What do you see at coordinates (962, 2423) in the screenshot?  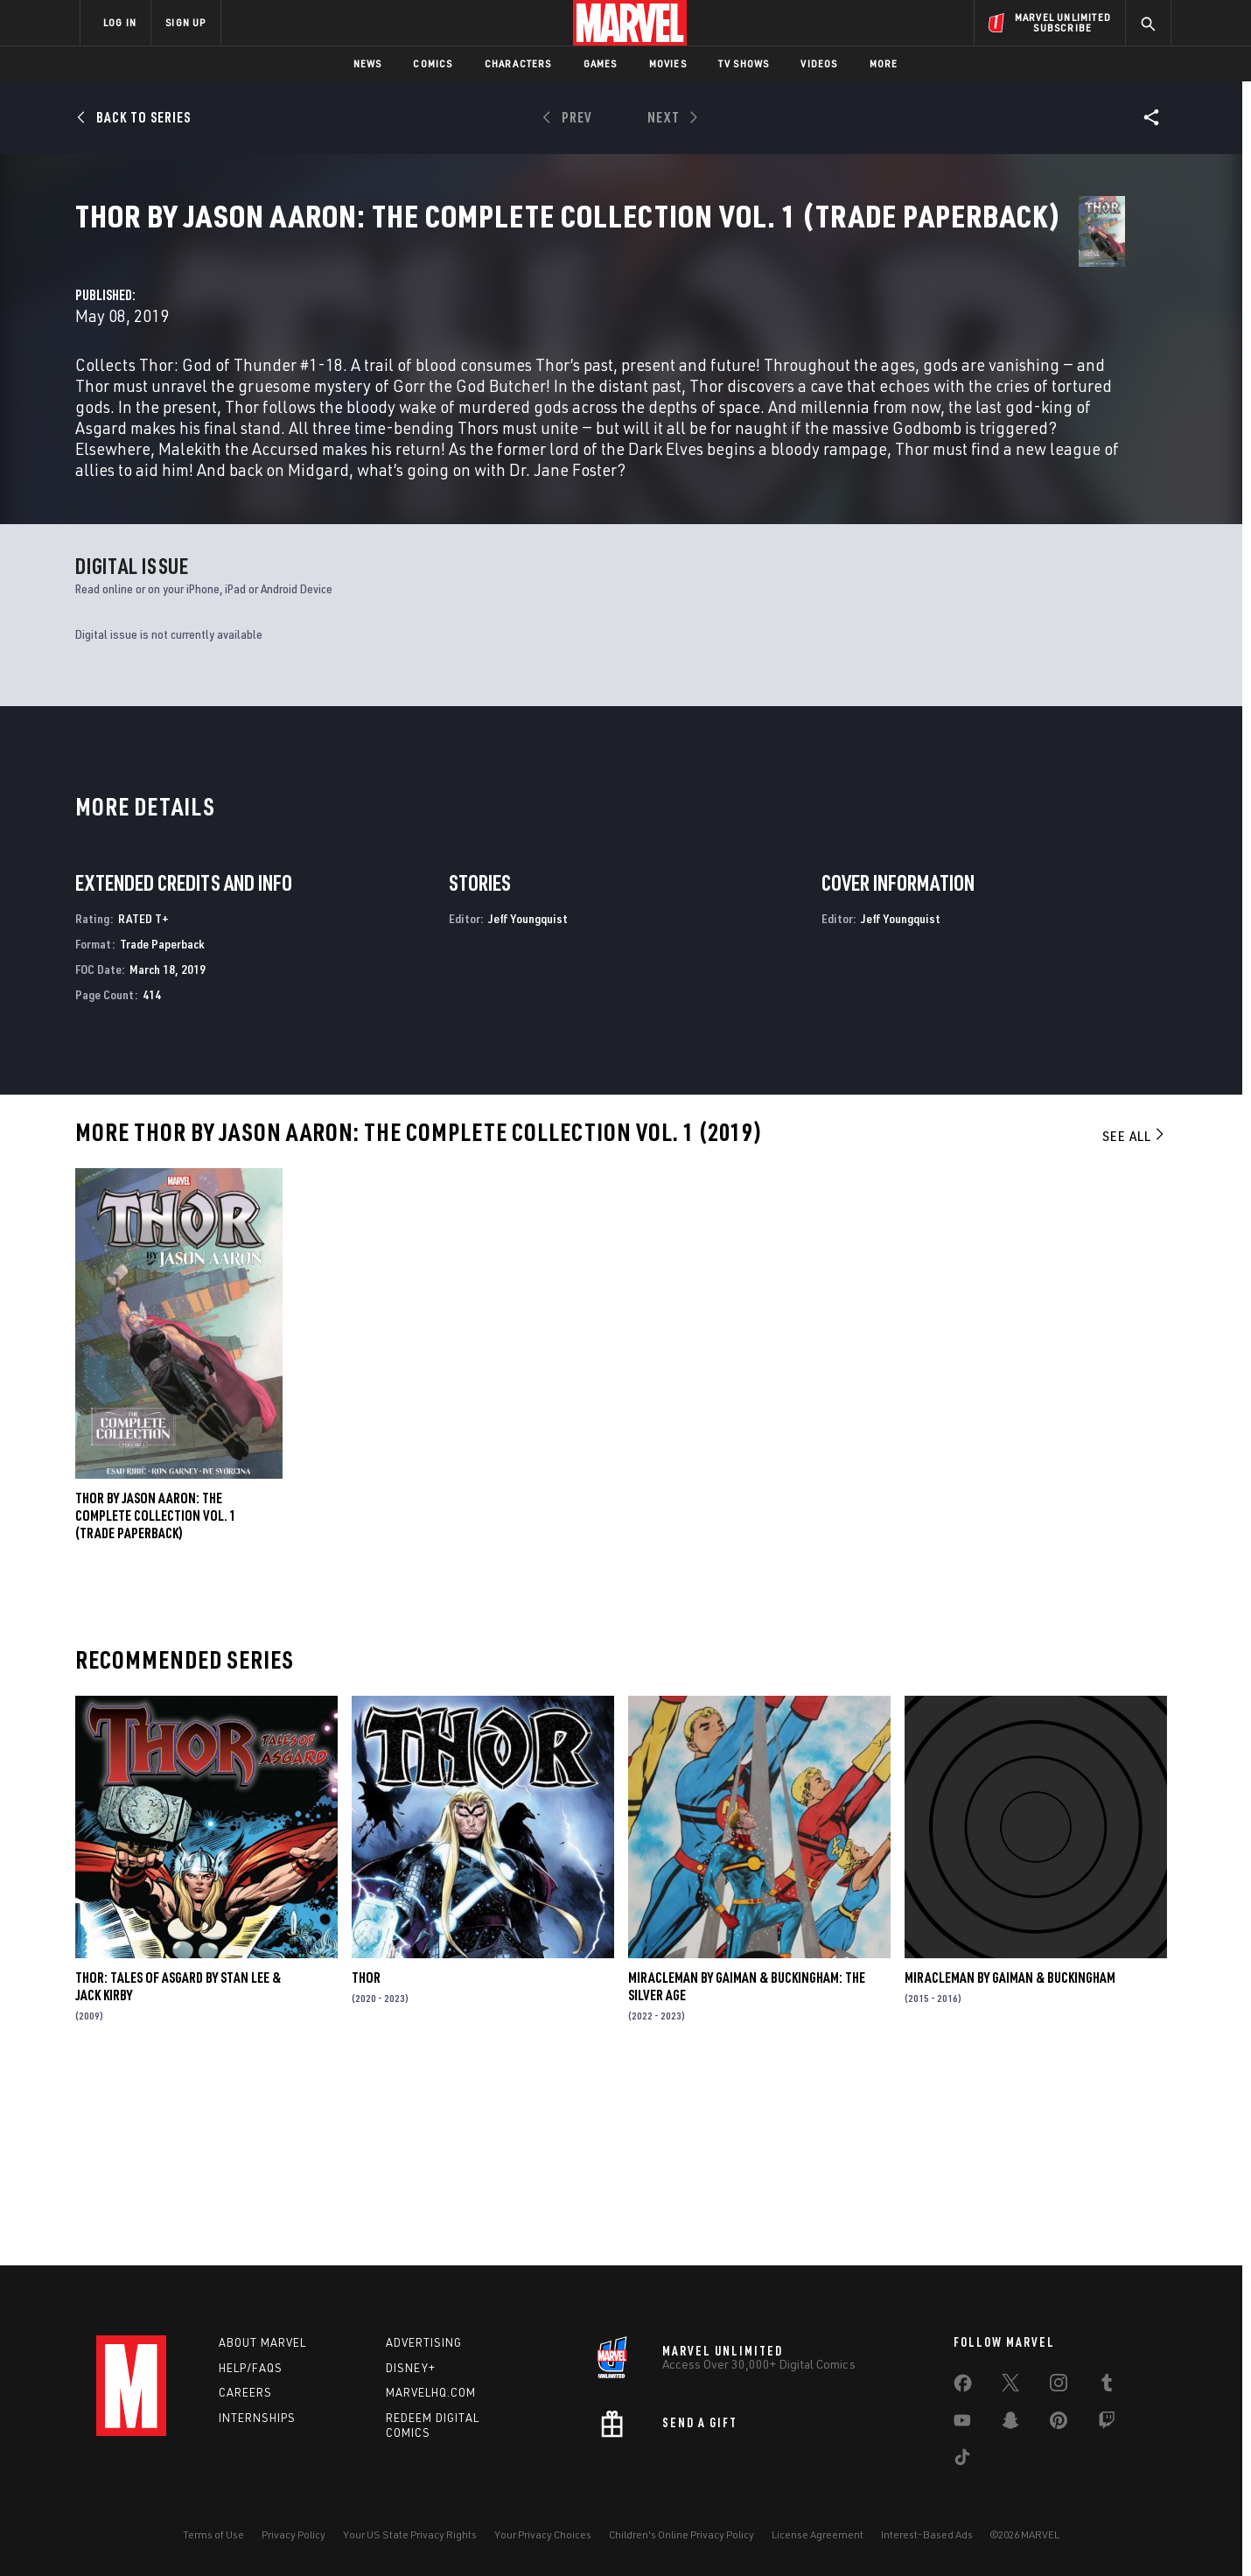 I see `[share on Youtube]` at bounding box center [962, 2423].